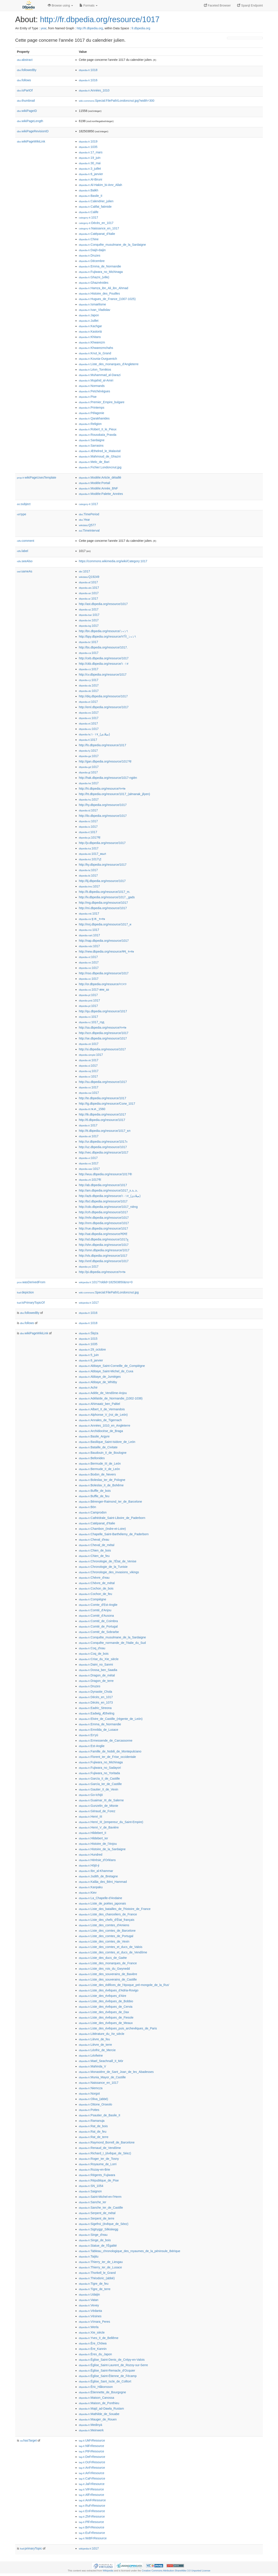 This screenshot has width=278, height=2576. I want to click on http://ky.dbpedia.org/resource/1017, so click(102, 864).